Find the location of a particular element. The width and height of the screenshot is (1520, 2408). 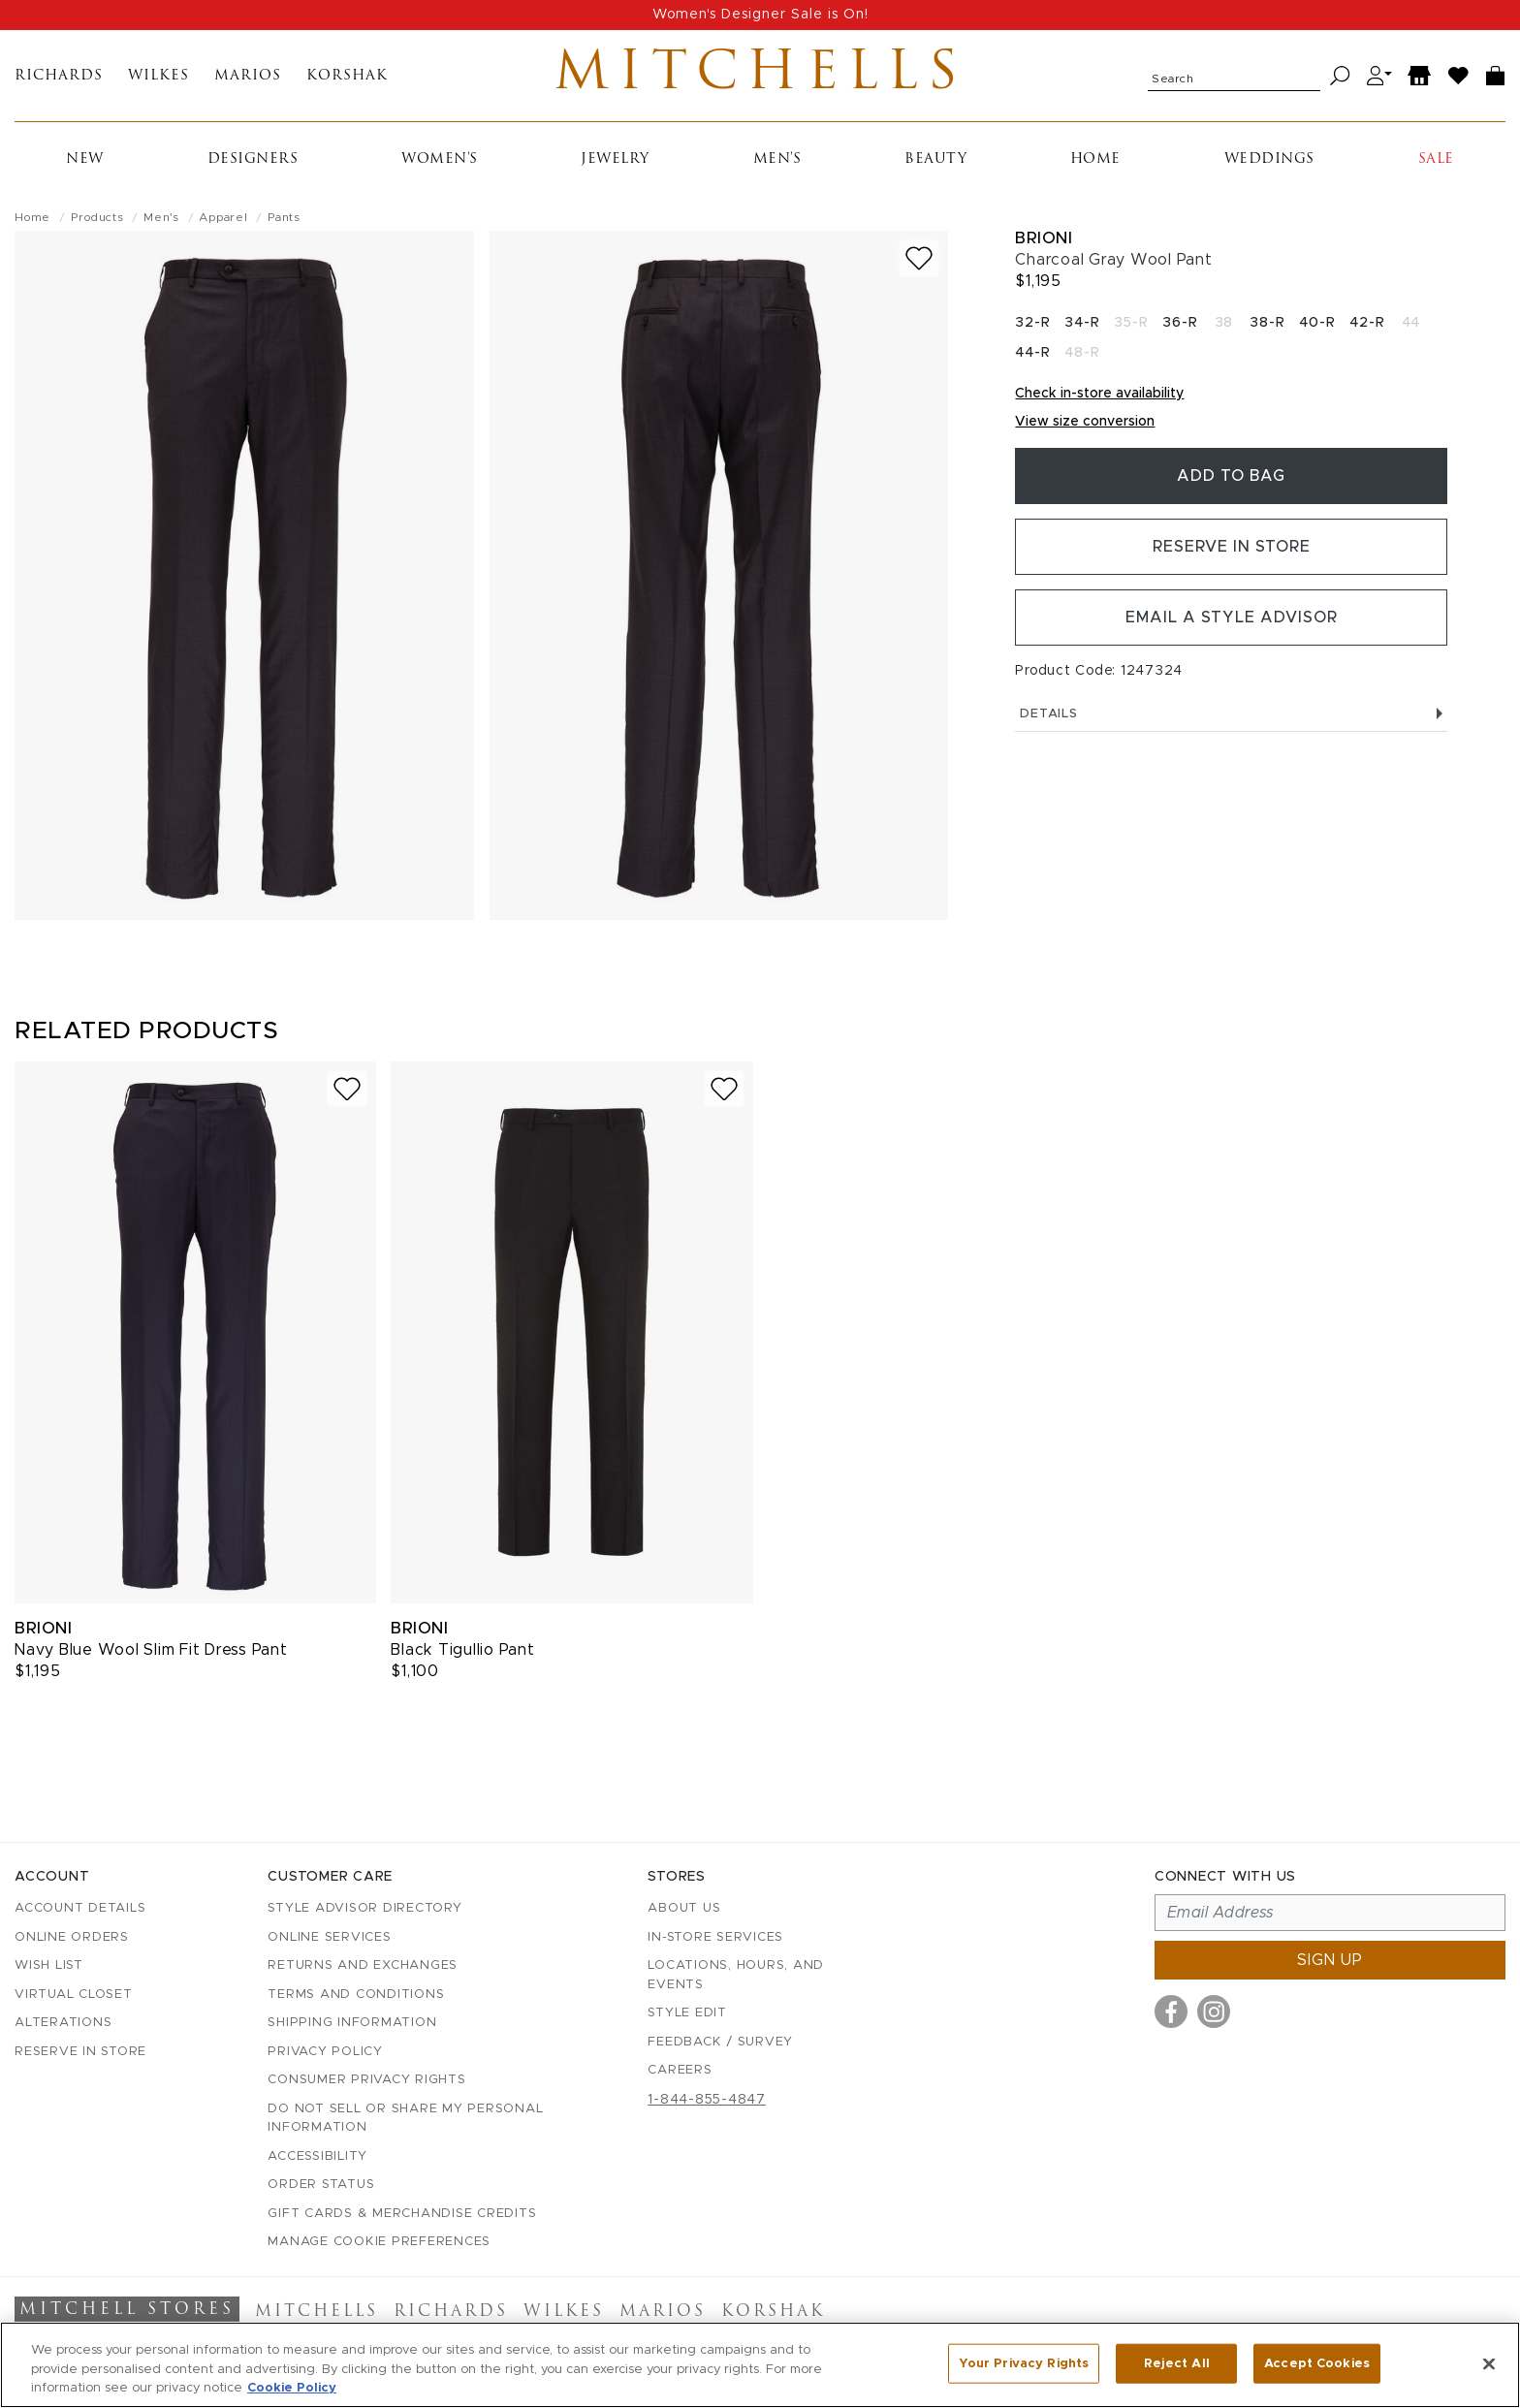

42-R is located at coordinates (1366, 323).